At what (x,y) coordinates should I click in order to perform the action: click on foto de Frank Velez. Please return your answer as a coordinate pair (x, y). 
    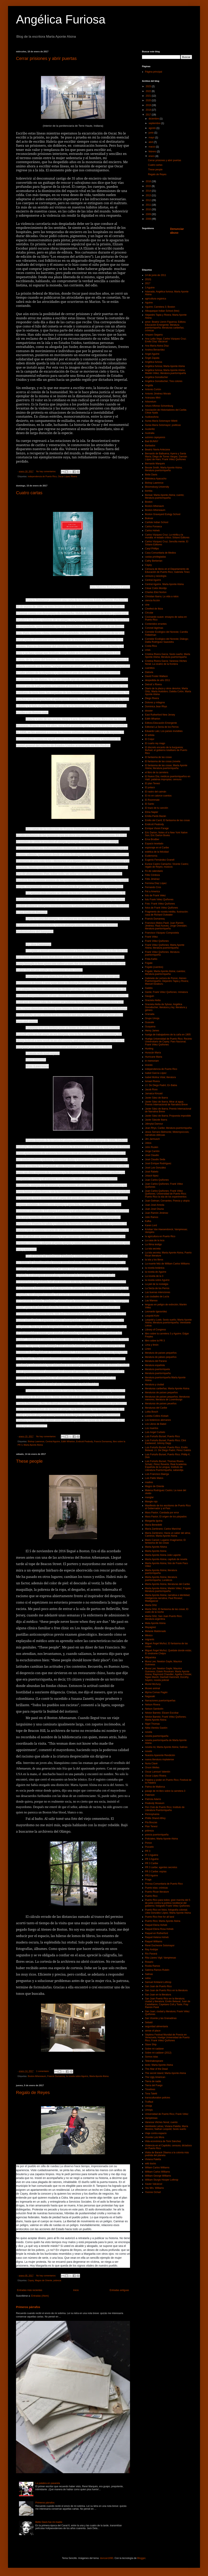
    Looking at the image, I should click on (155, 895).